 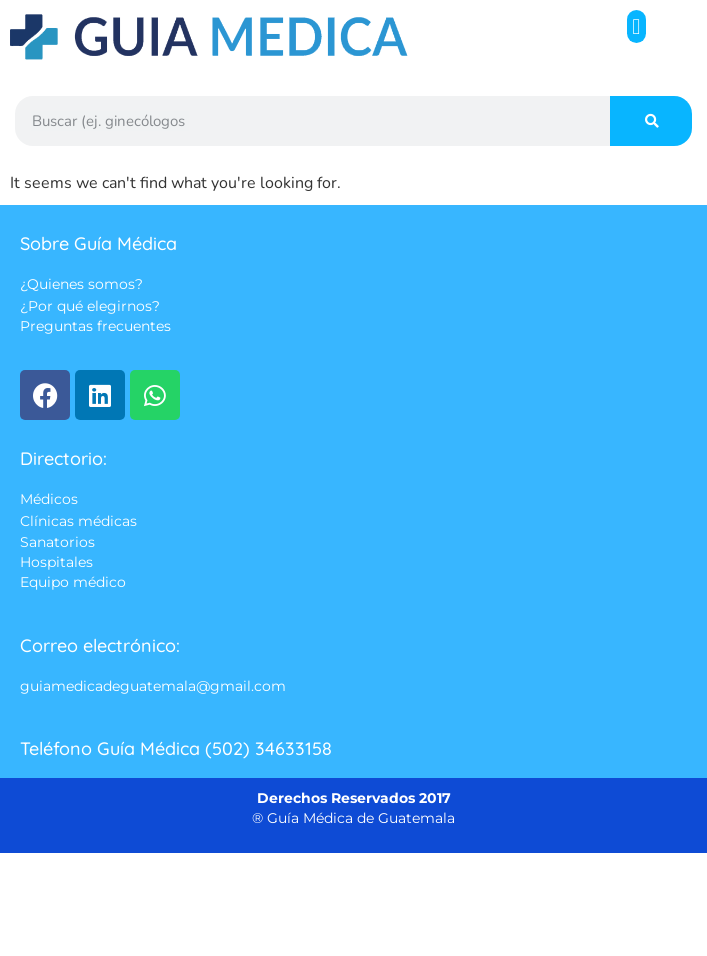 I want to click on ¿Quienes somos?, so click(x=81, y=285).